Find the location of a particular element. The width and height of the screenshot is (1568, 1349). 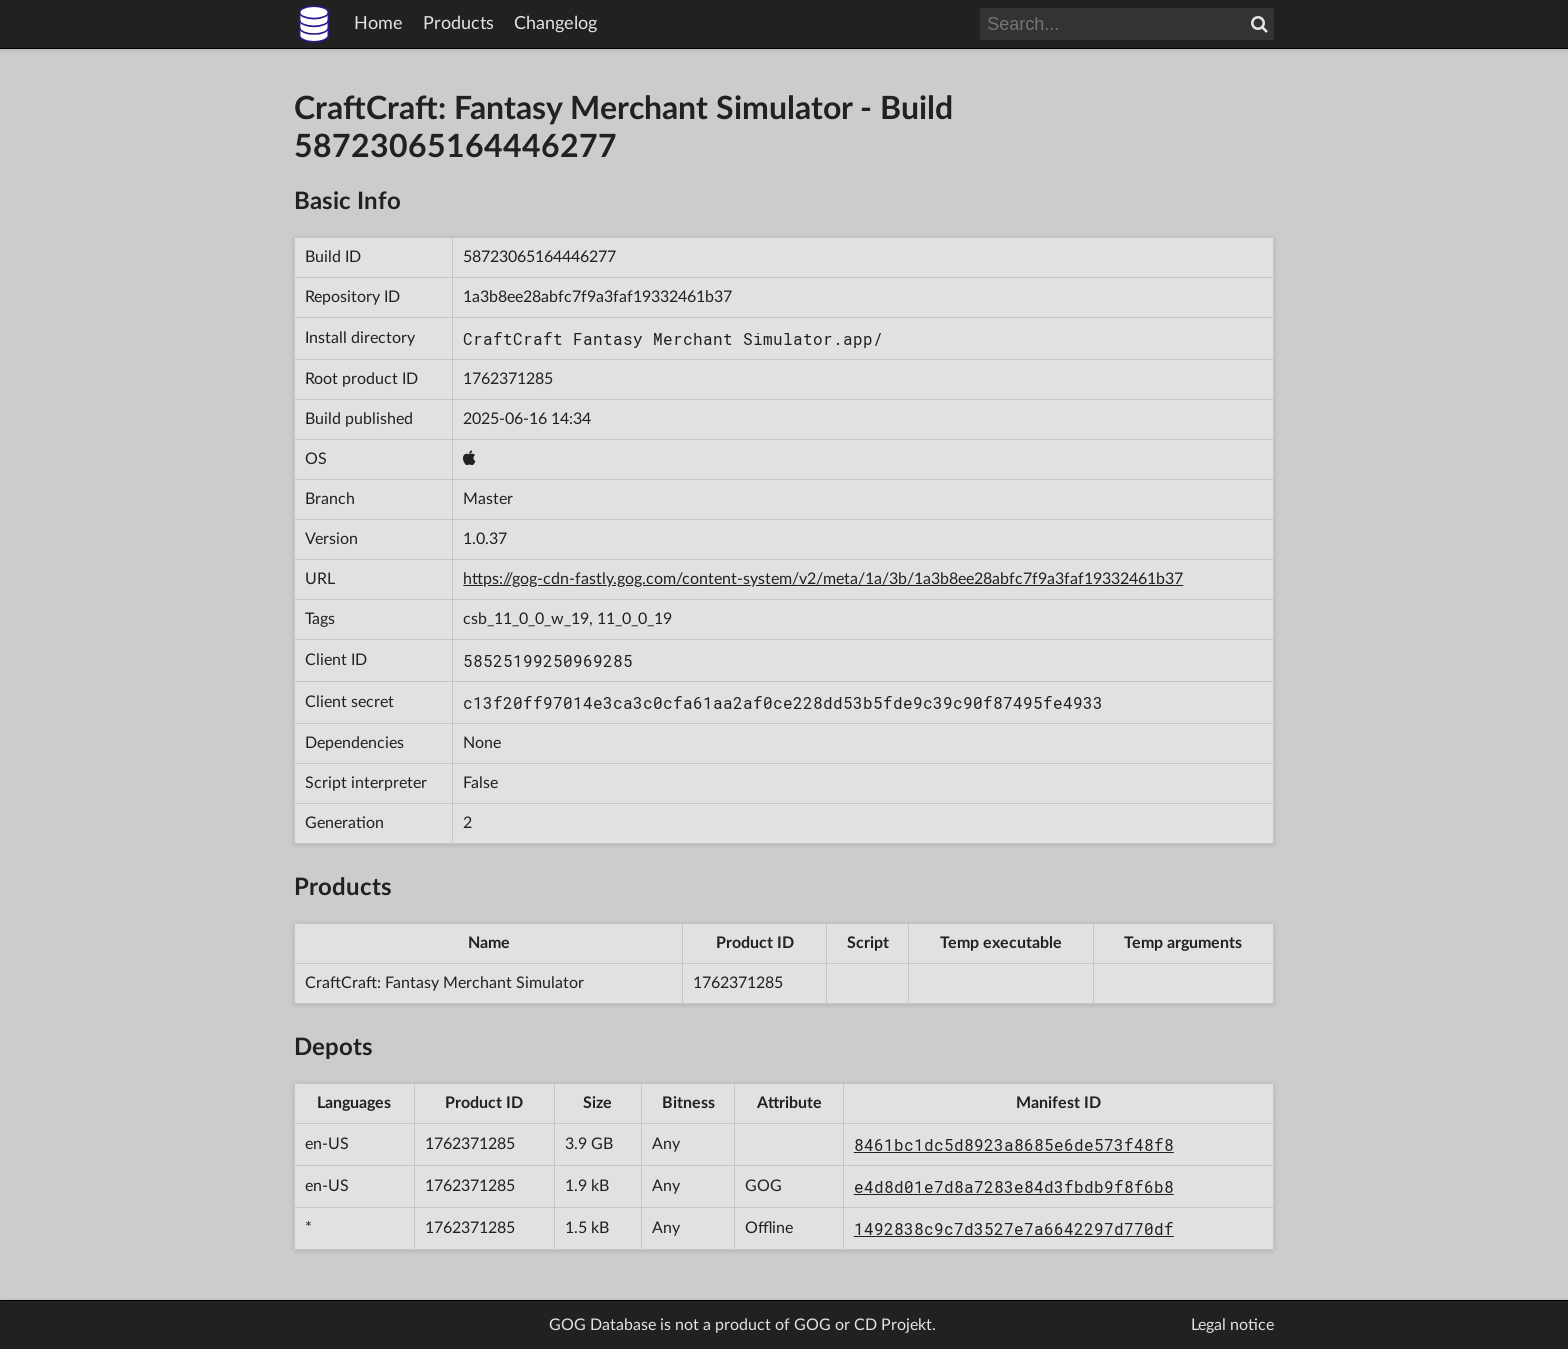

Changelog is located at coordinates (555, 24).